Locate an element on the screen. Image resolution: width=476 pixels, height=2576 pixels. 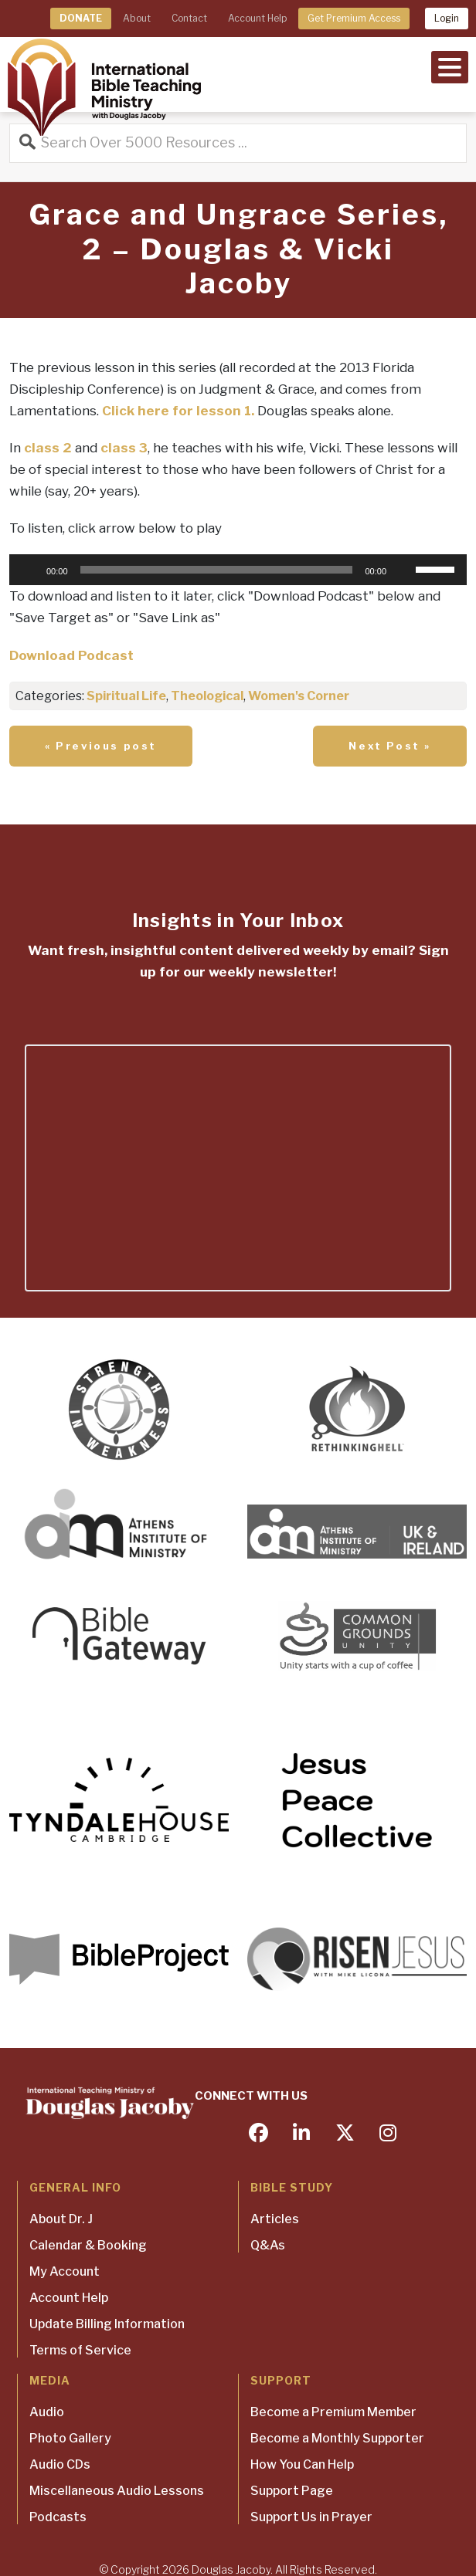
[application] is located at coordinates (238, 569).